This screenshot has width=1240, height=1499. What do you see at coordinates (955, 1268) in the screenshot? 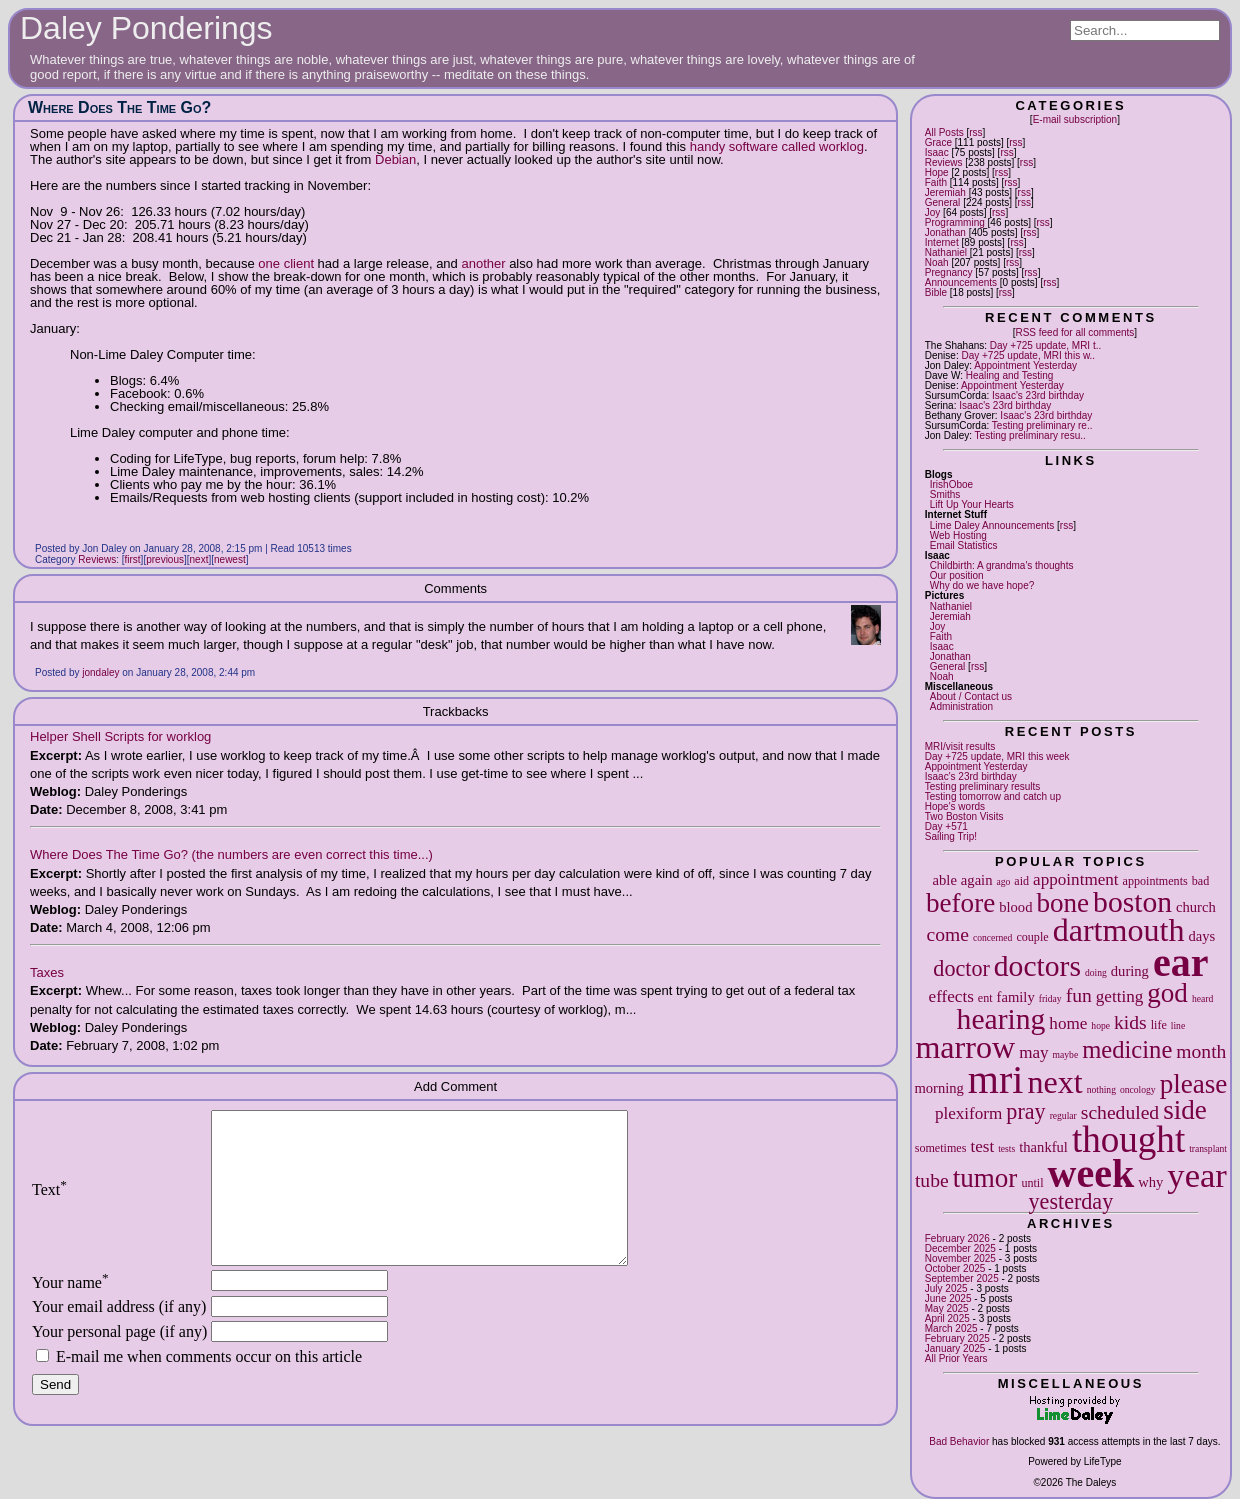
I see `October 2025` at bounding box center [955, 1268].